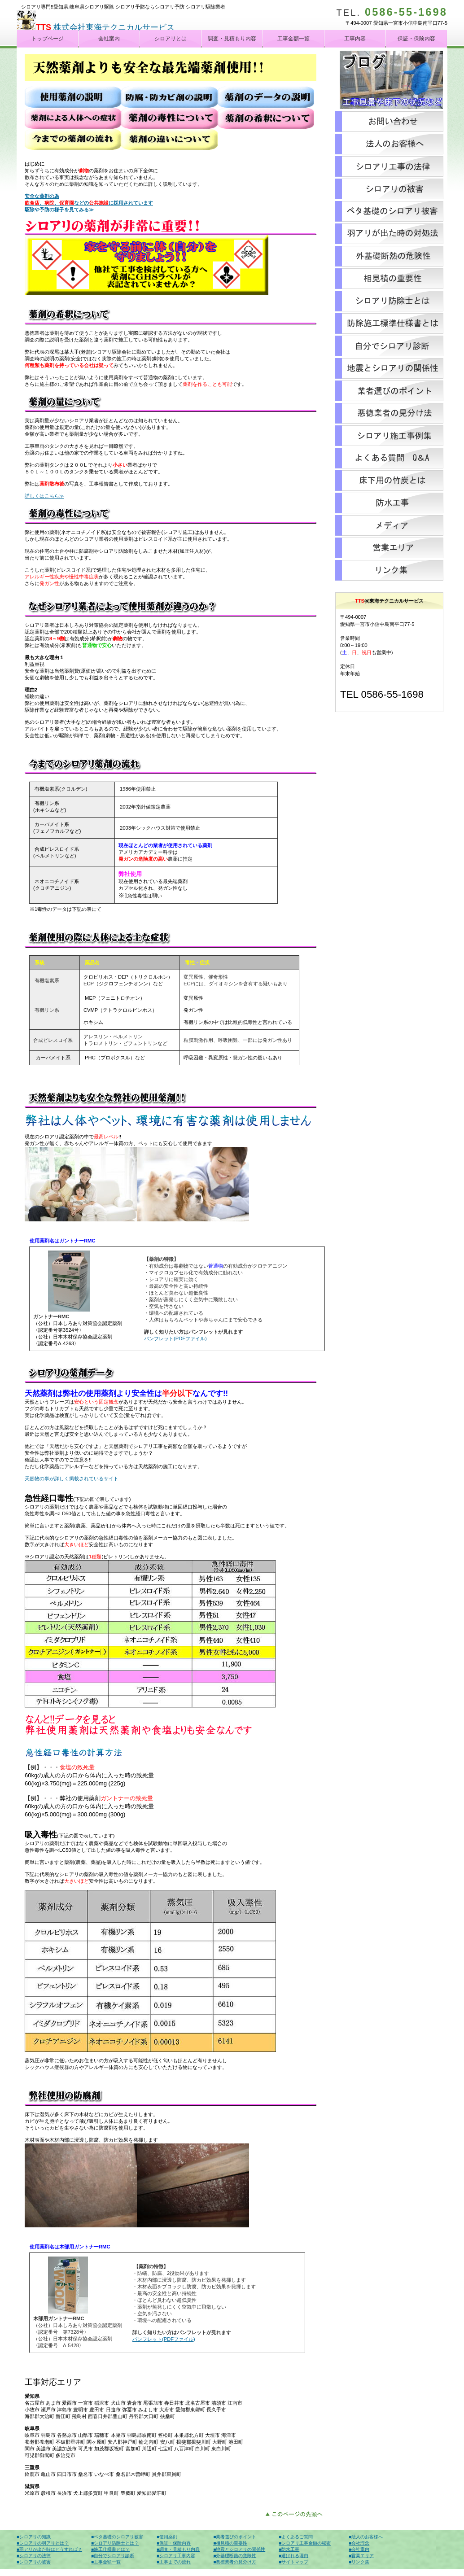  What do you see at coordinates (305, 2543) in the screenshot?
I see `■シロアリ工事金額の秘密` at bounding box center [305, 2543].